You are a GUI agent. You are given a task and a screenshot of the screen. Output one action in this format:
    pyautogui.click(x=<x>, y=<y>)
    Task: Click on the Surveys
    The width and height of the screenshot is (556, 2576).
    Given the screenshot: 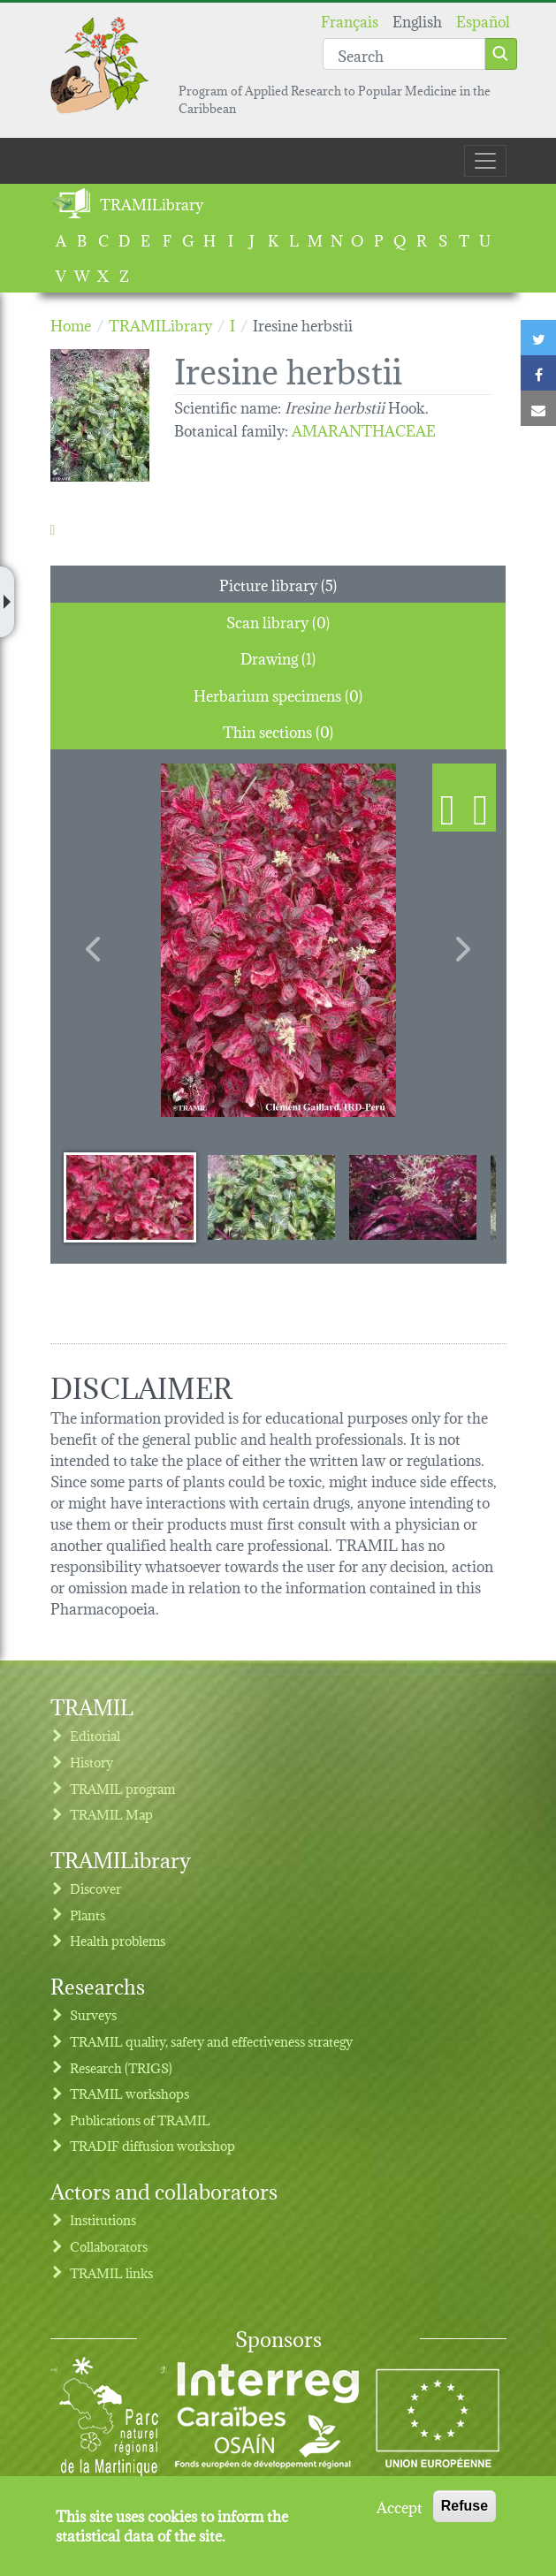 What is the action you would take?
    pyautogui.click(x=93, y=2014)
    